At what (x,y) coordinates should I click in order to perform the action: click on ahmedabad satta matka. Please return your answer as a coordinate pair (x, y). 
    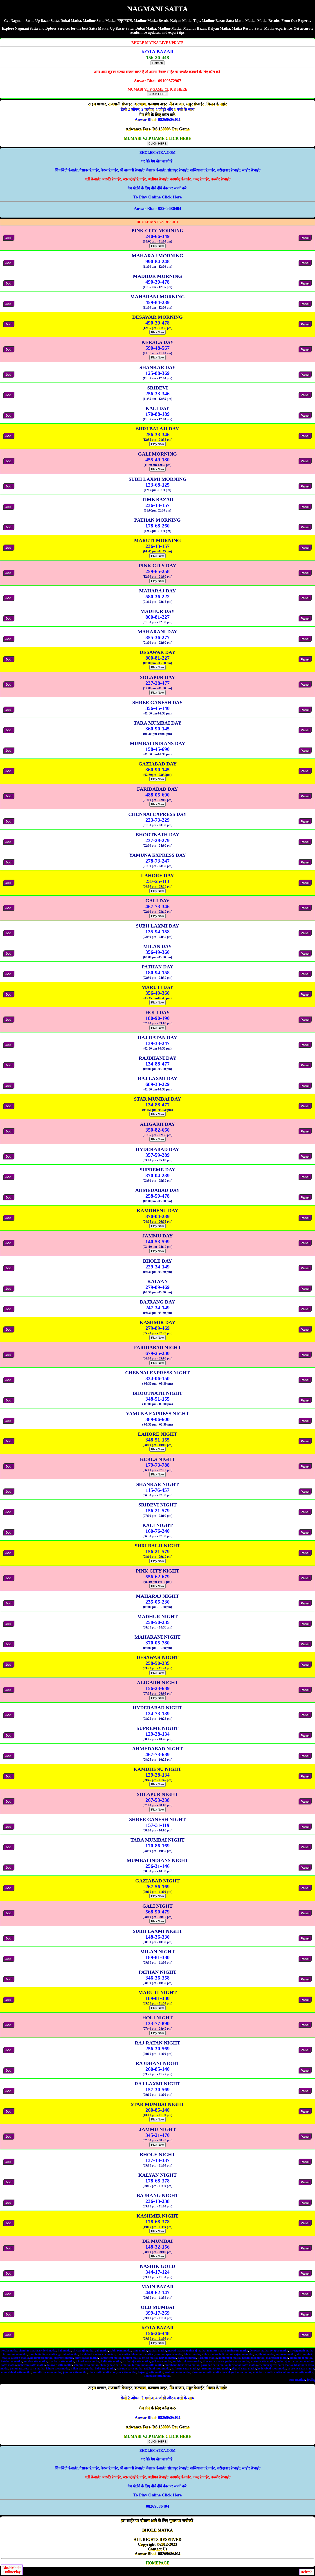
    Looking at the image, I should click on (16, 2372).